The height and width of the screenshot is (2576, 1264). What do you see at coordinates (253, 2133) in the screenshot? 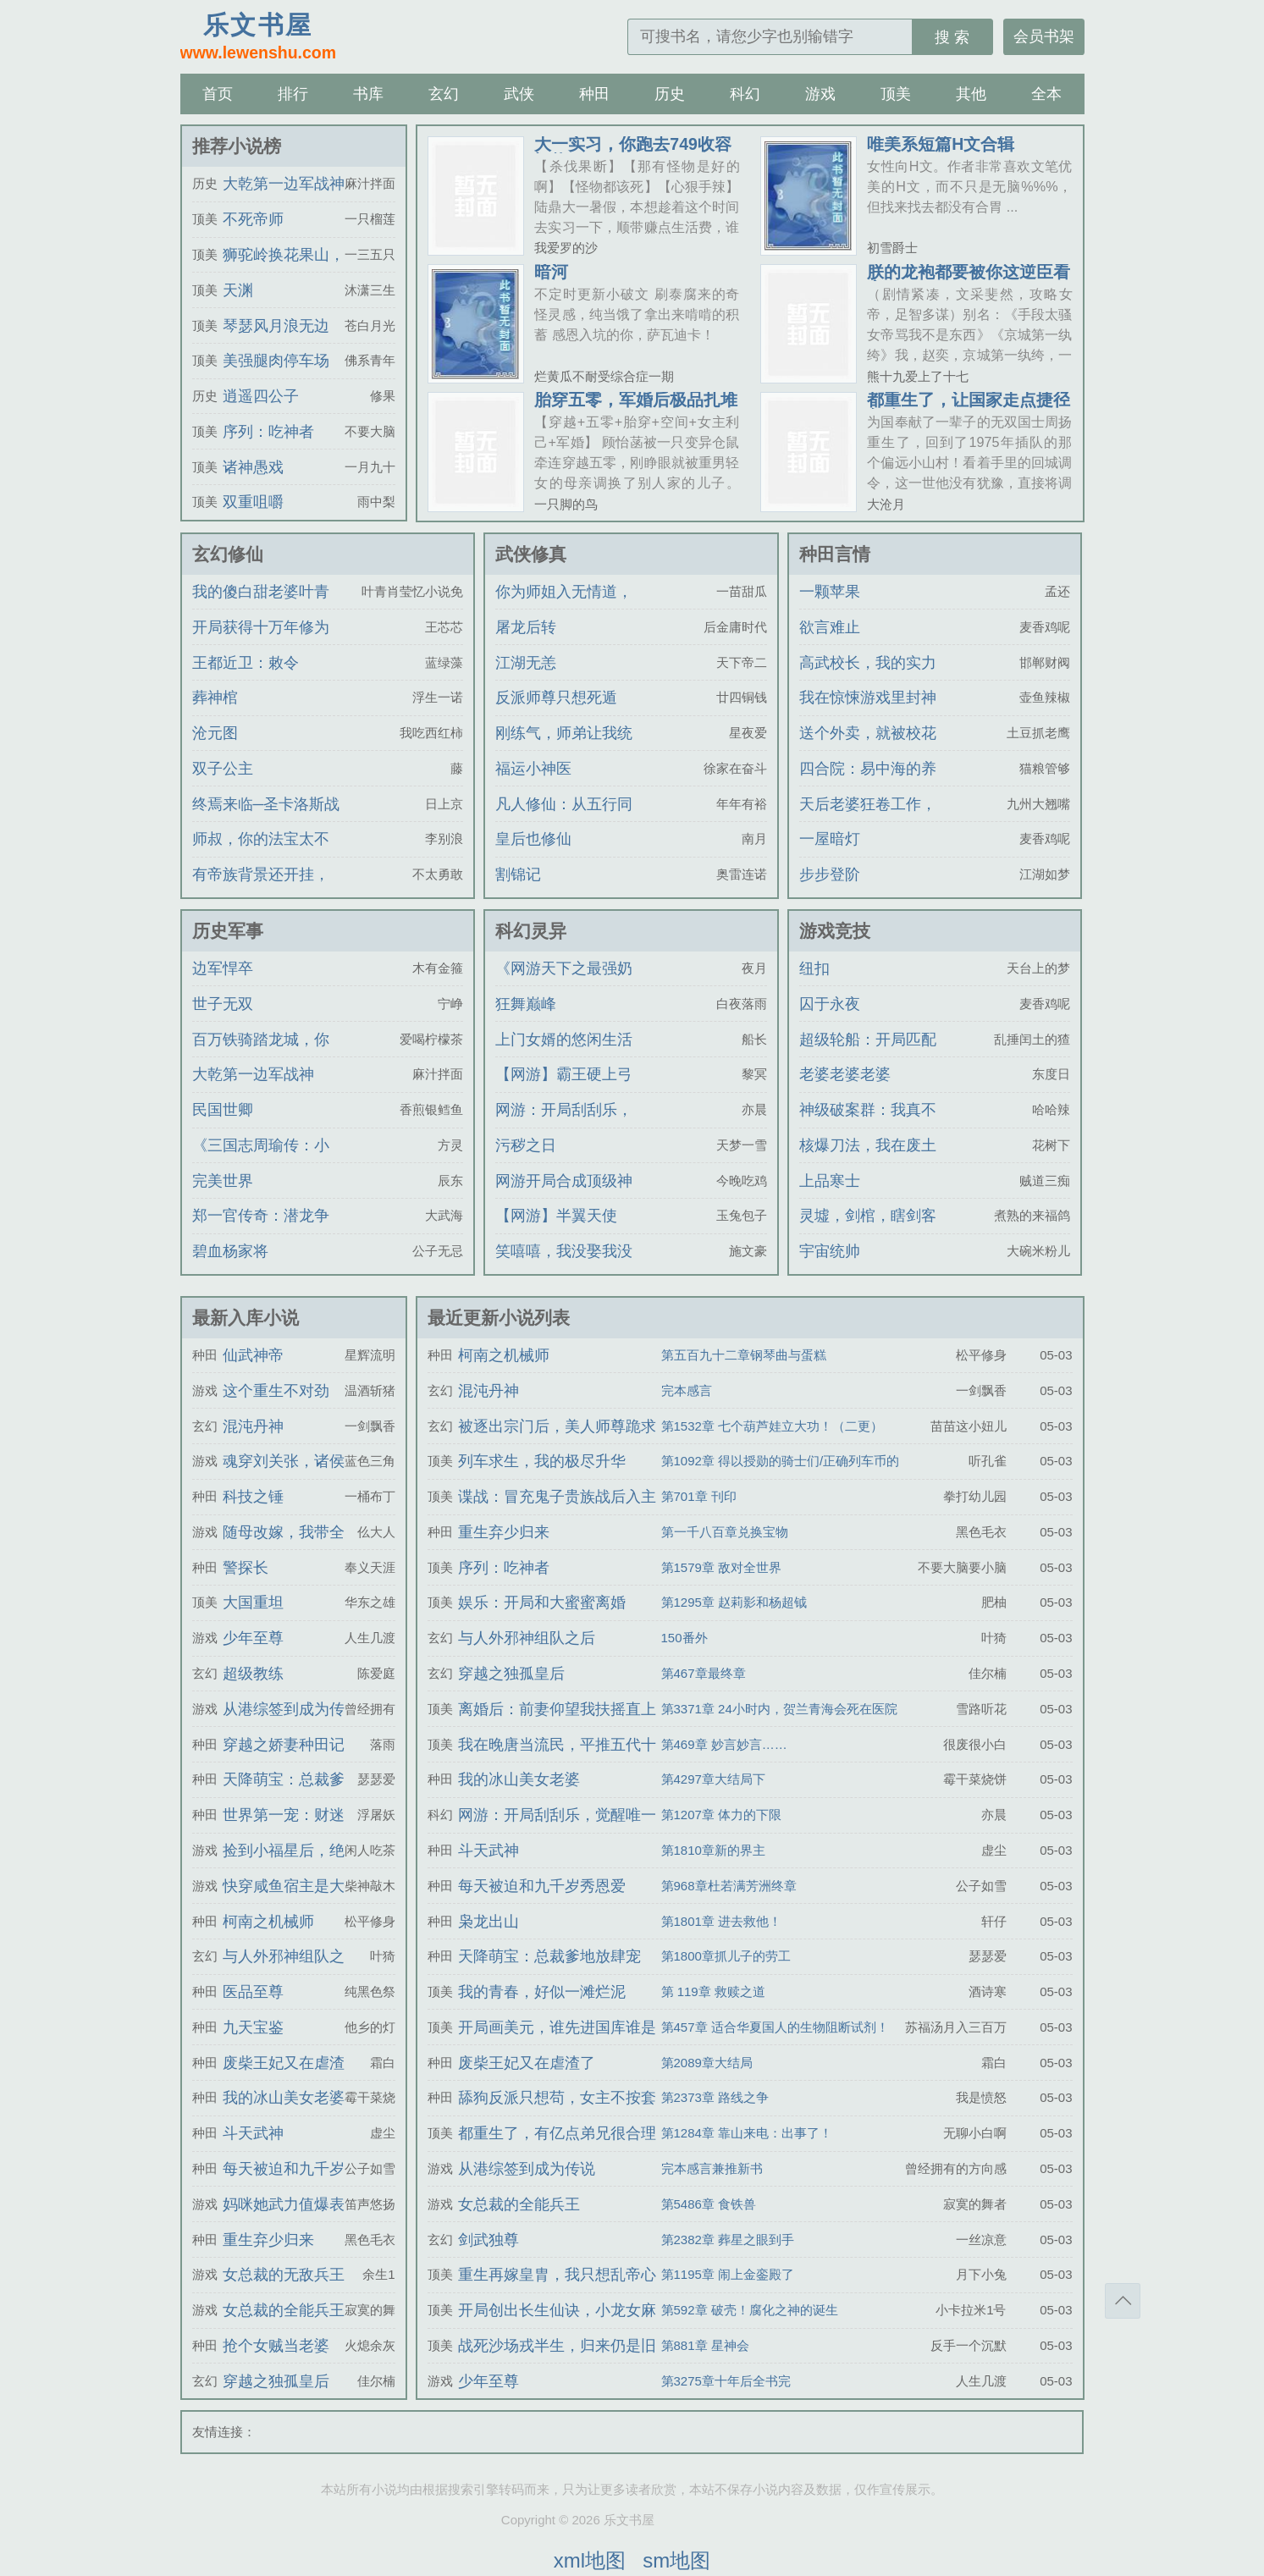
I see `斗天武神` at bounding box center [253, 2133].